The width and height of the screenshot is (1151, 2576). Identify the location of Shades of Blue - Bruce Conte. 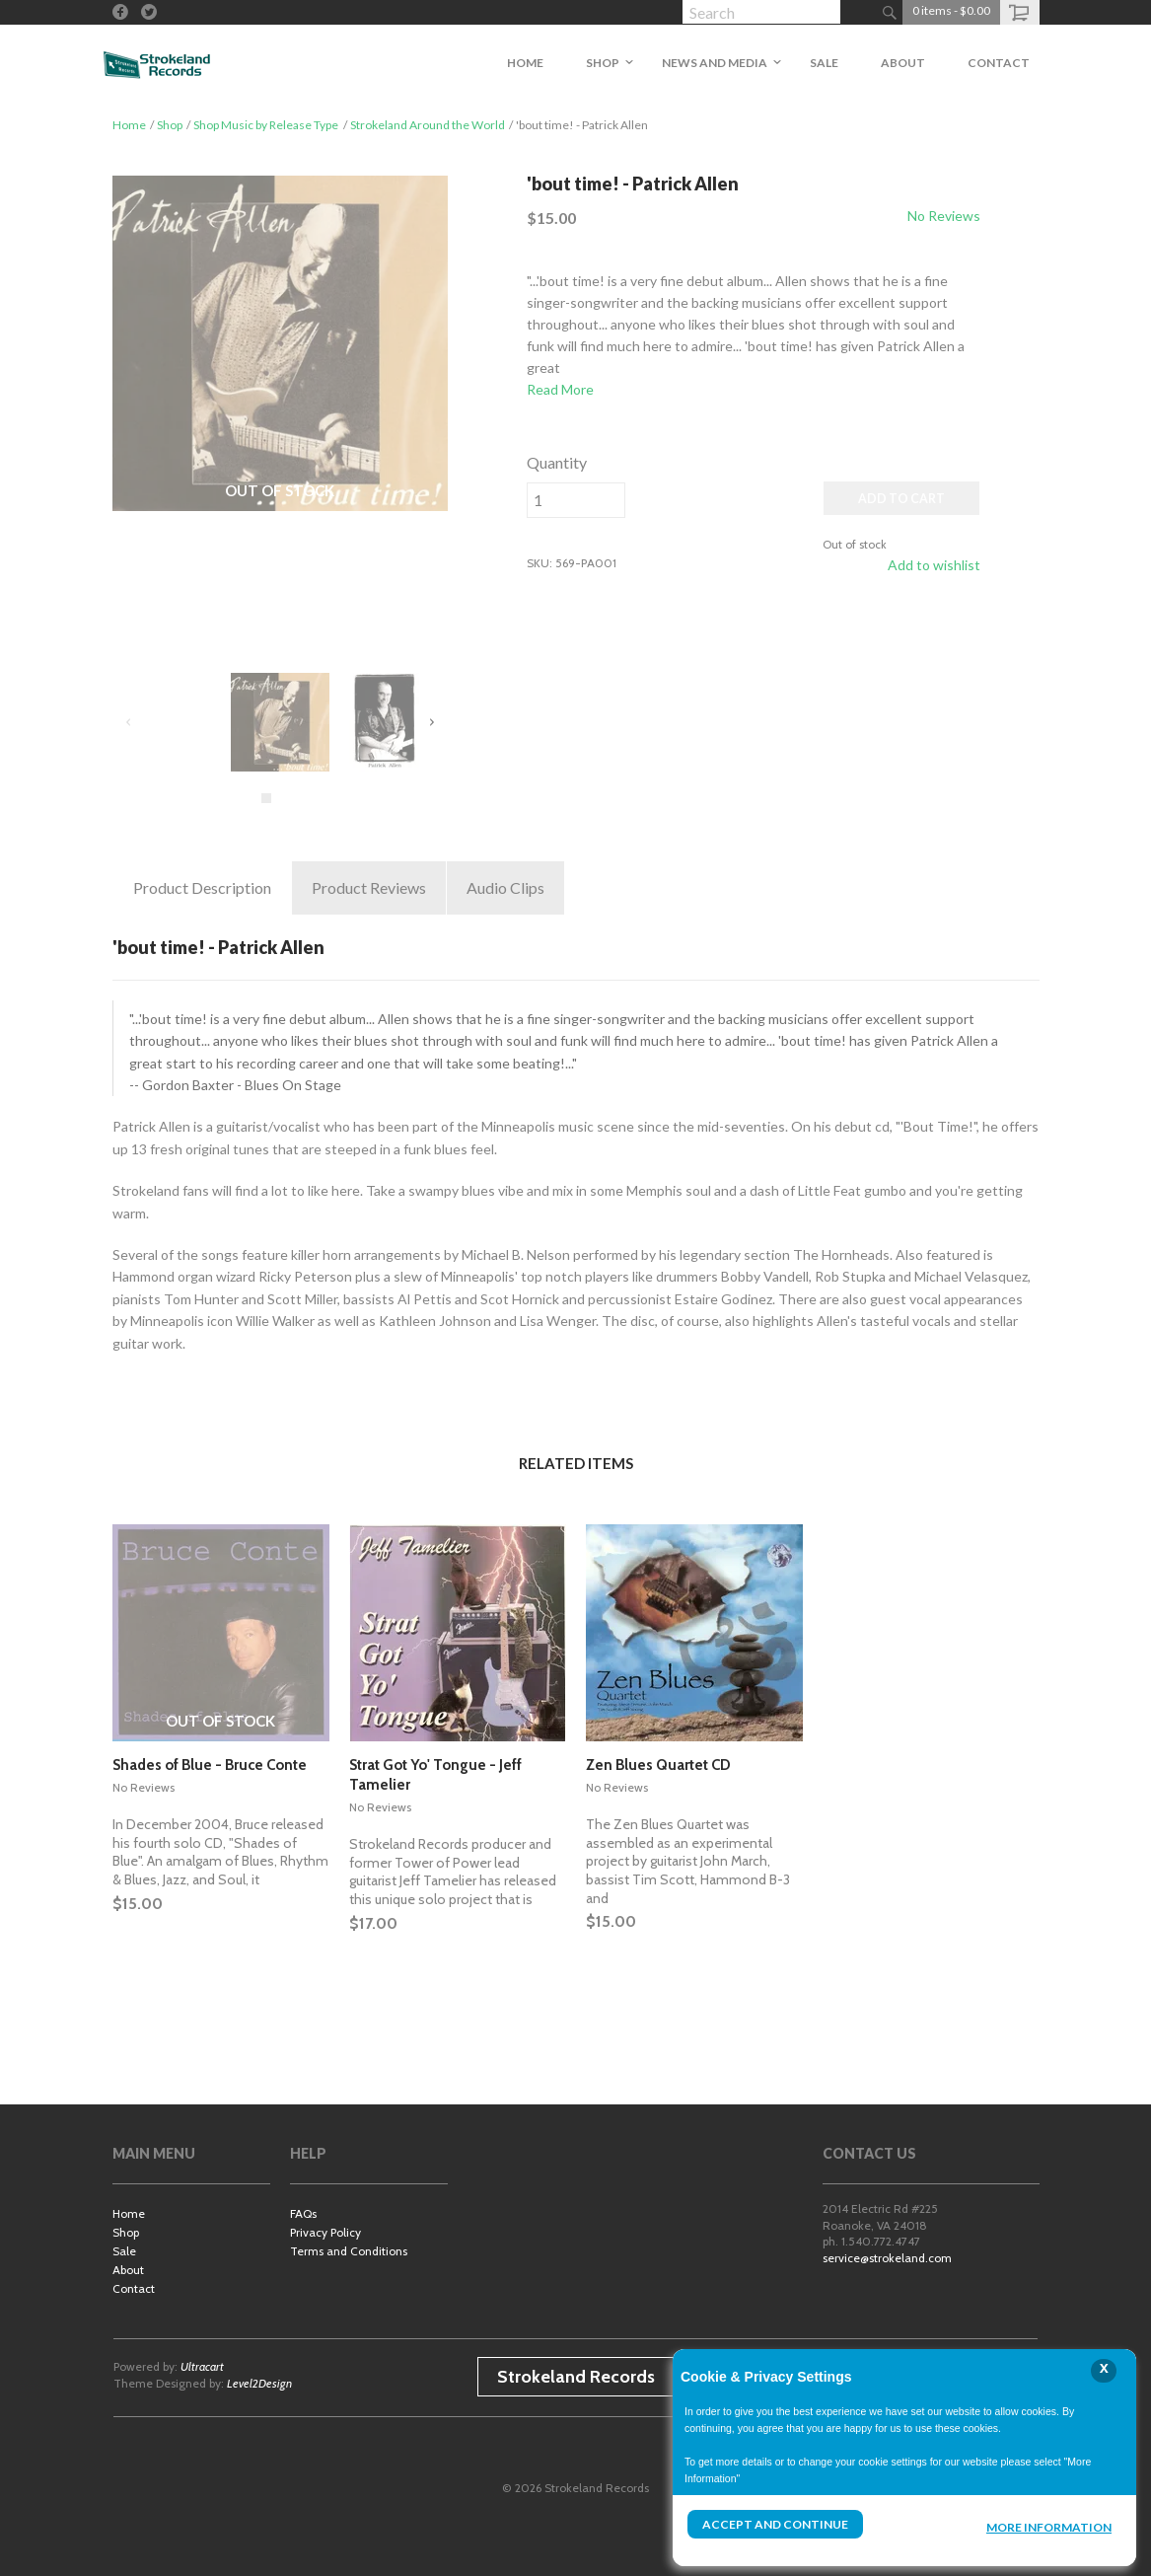
(209, 1765).